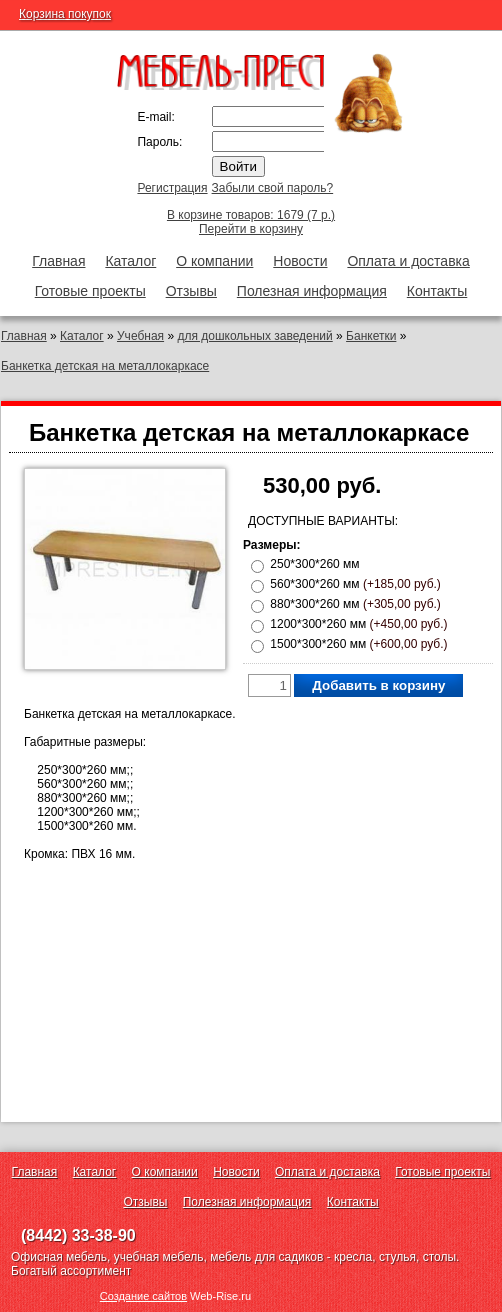  I want to click on 1500*300*260 мм, so click(358, 644).